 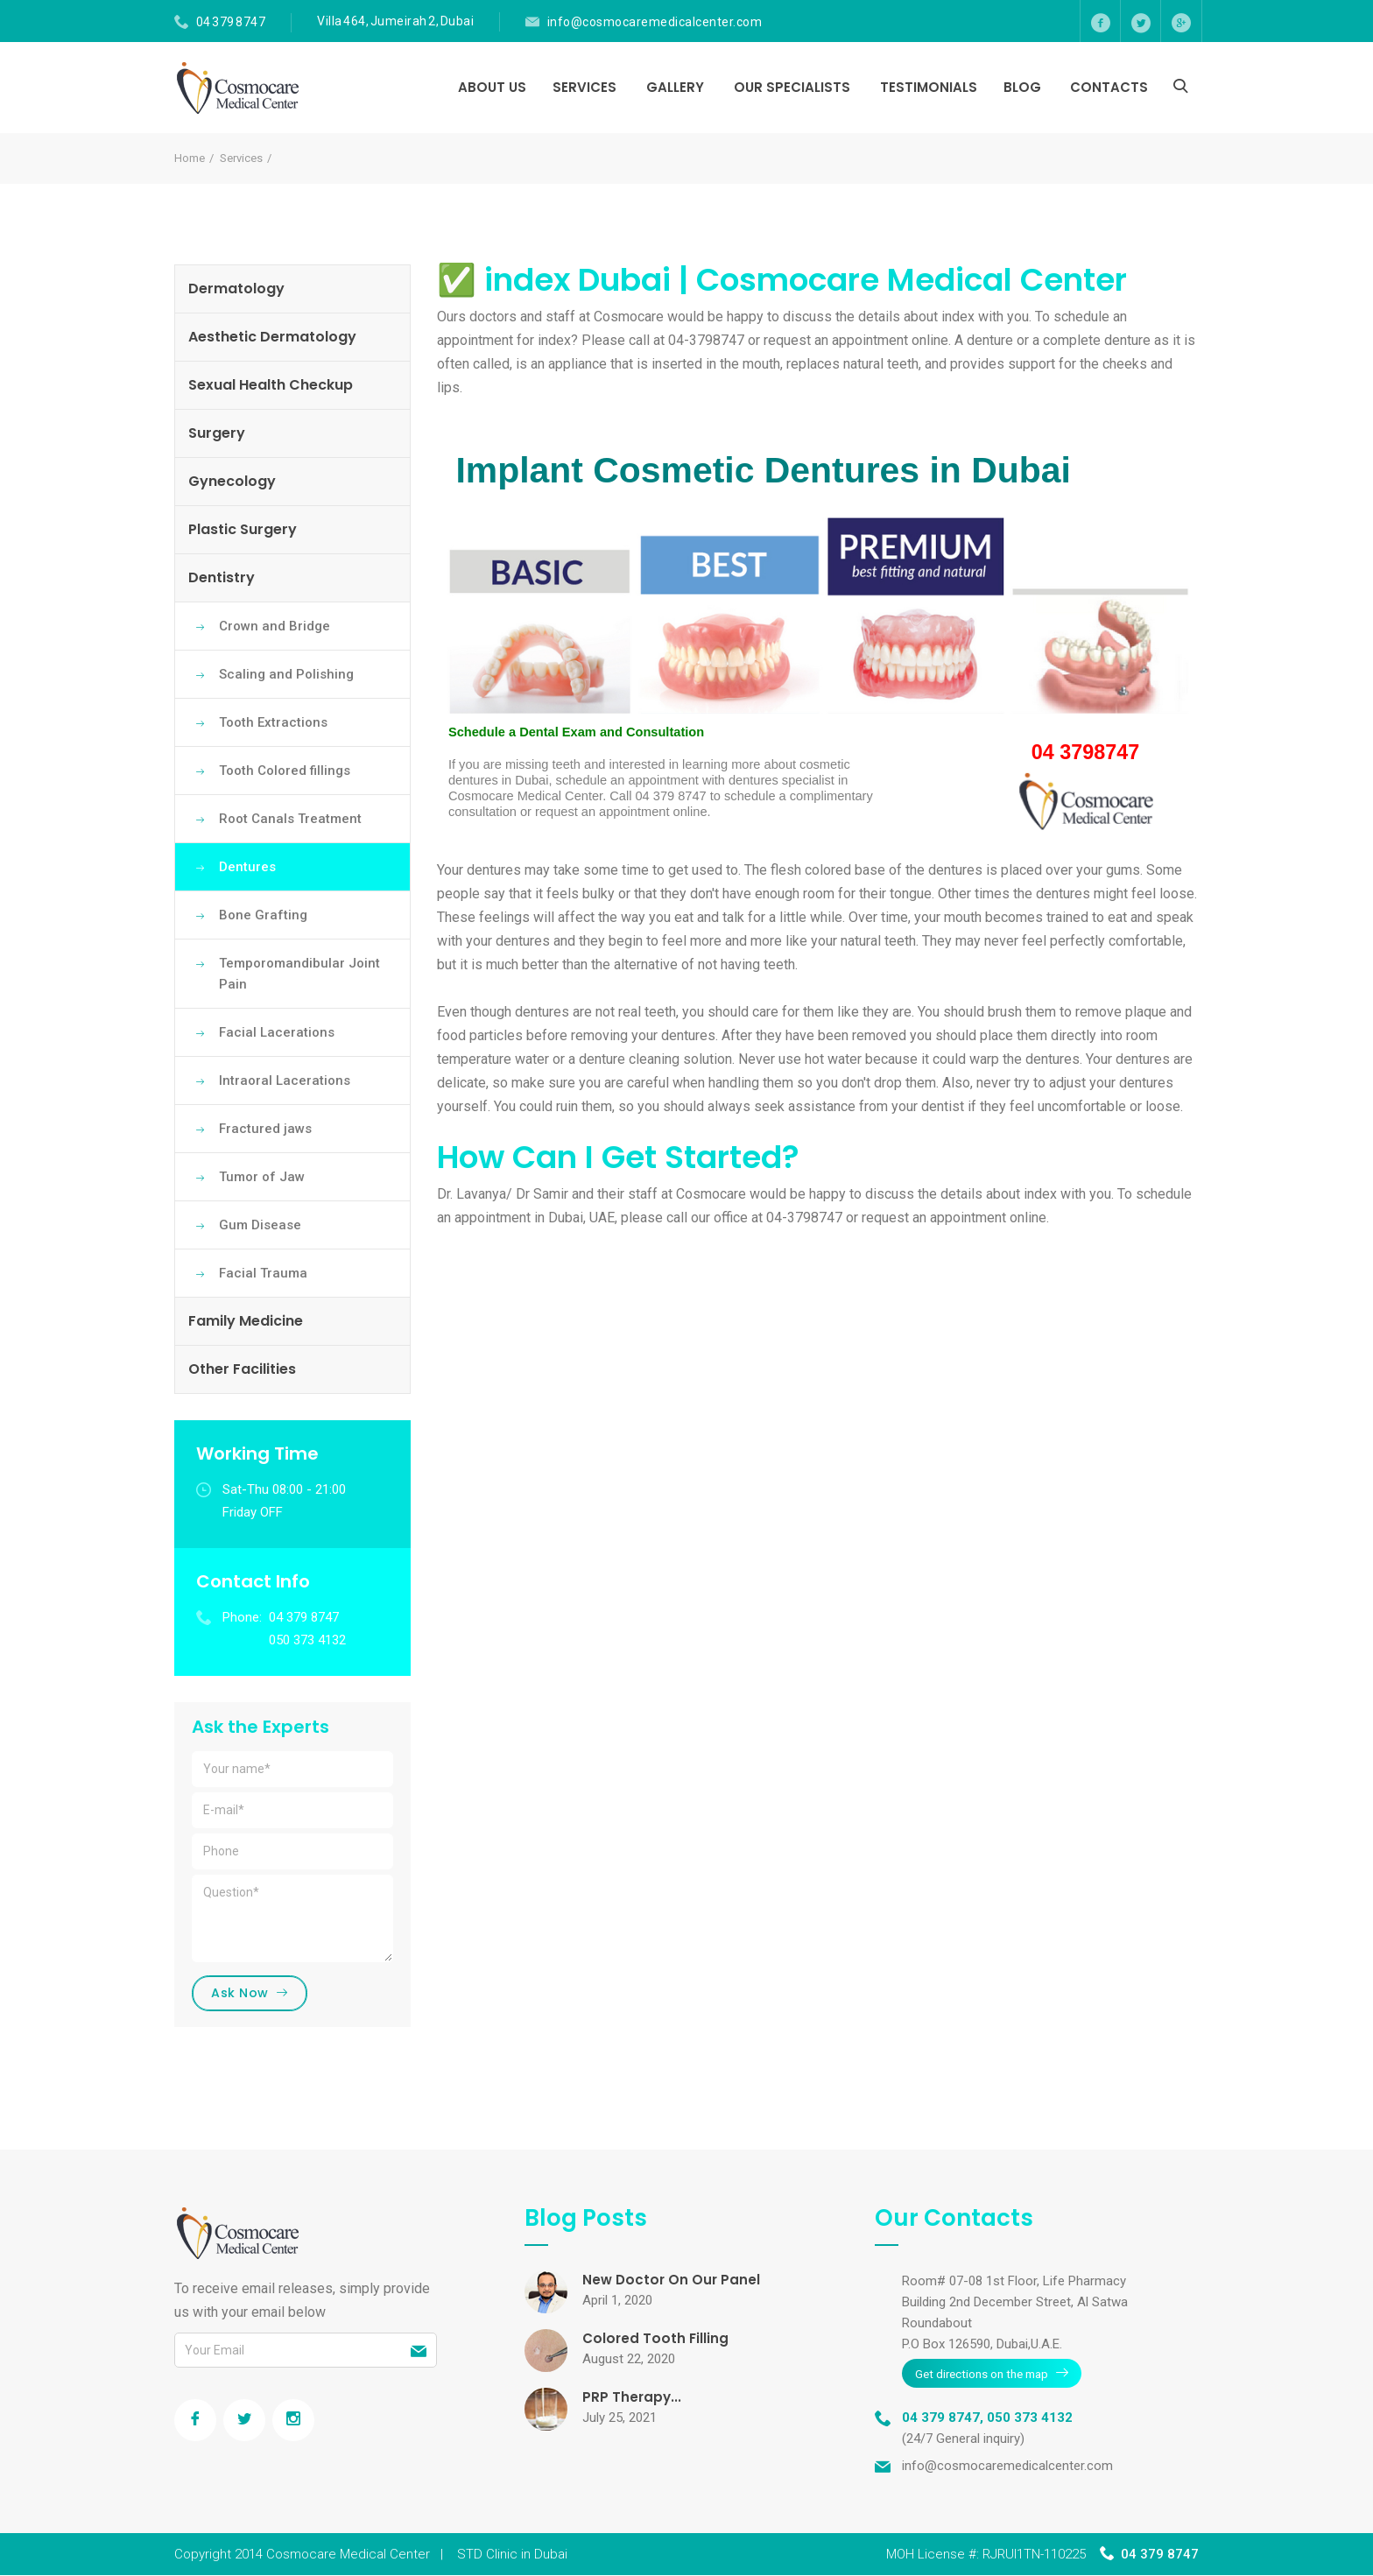 What do you see at coordinates (655, 22) in the screenshot?
I see `info@cosmocaremedicalcenter.com` at bounding box center [655, 22].